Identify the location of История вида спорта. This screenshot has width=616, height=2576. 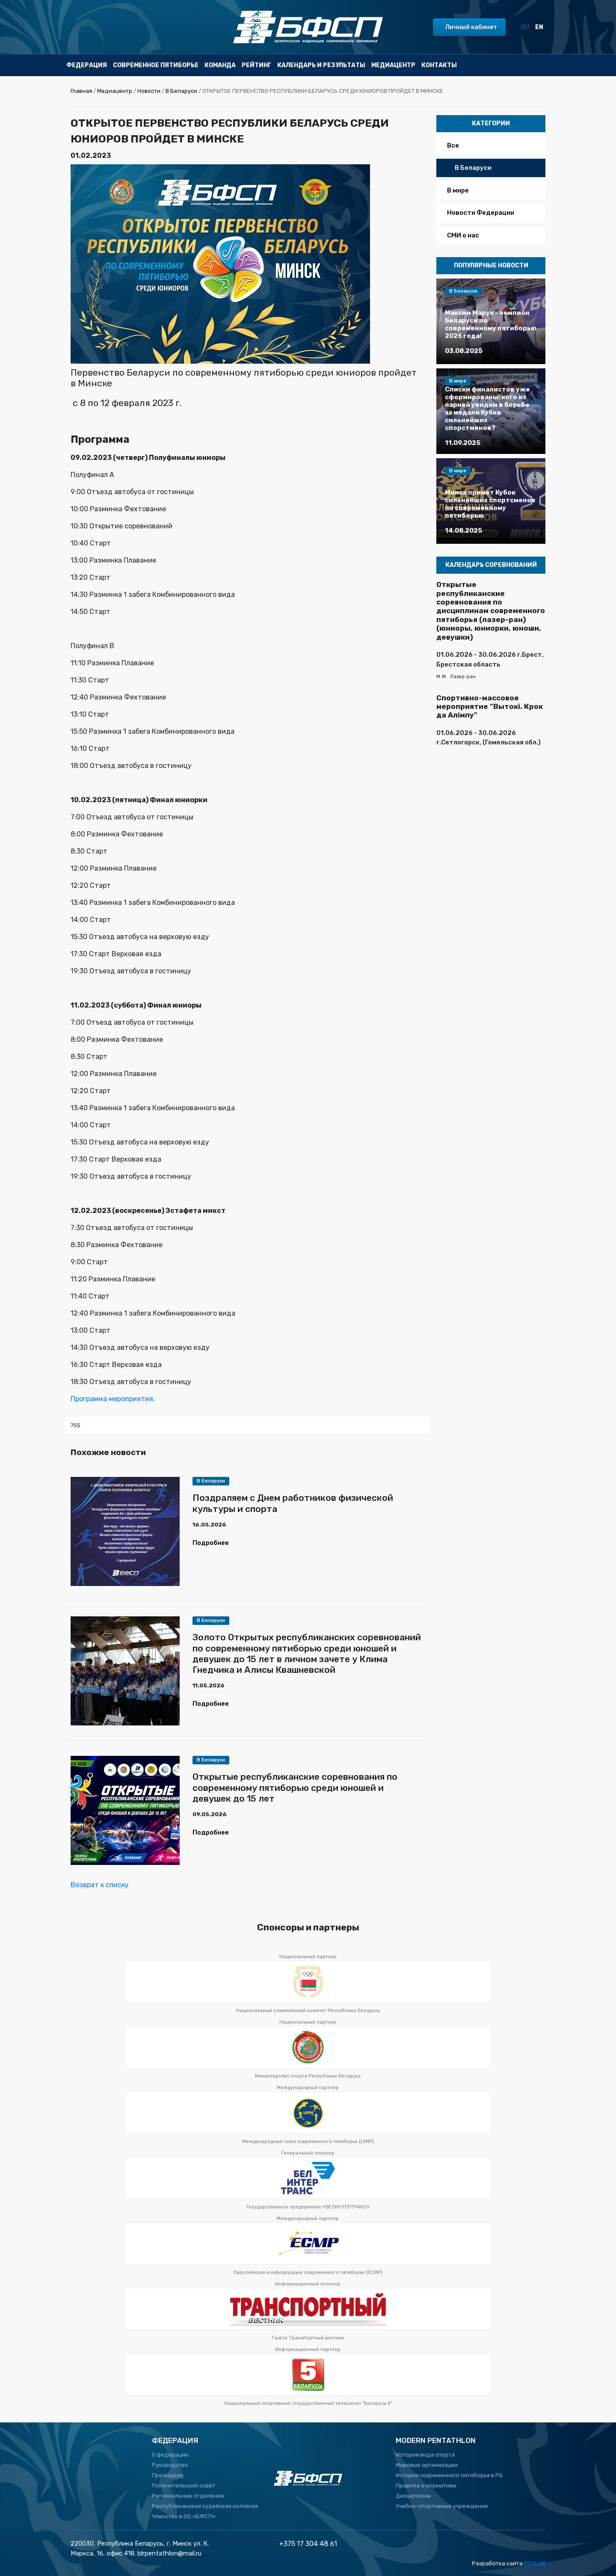
(425, 2454).